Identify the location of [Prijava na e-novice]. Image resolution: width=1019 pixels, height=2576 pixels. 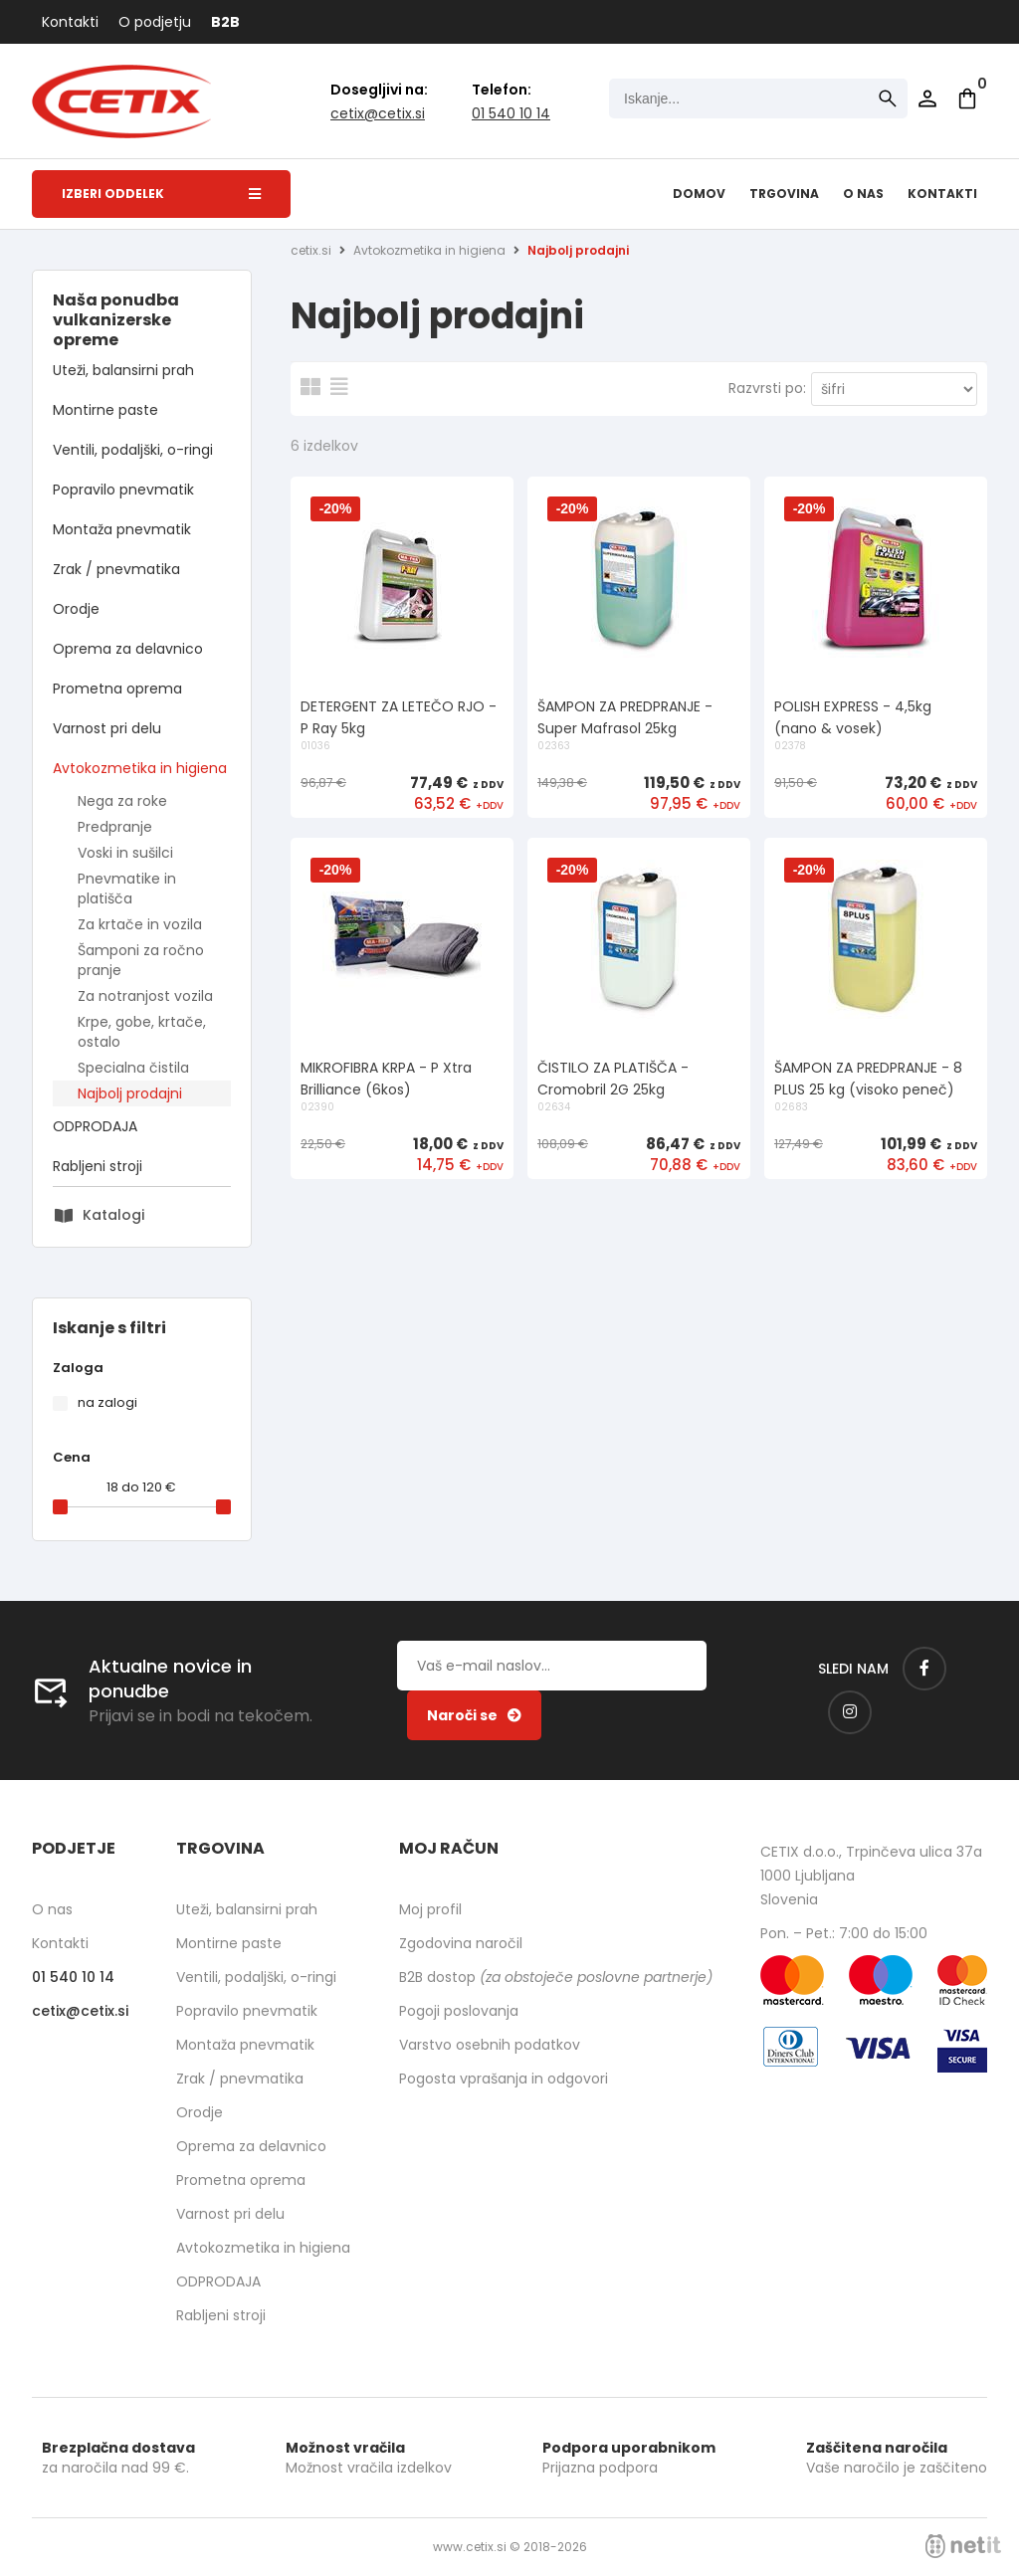
(474, 1715).